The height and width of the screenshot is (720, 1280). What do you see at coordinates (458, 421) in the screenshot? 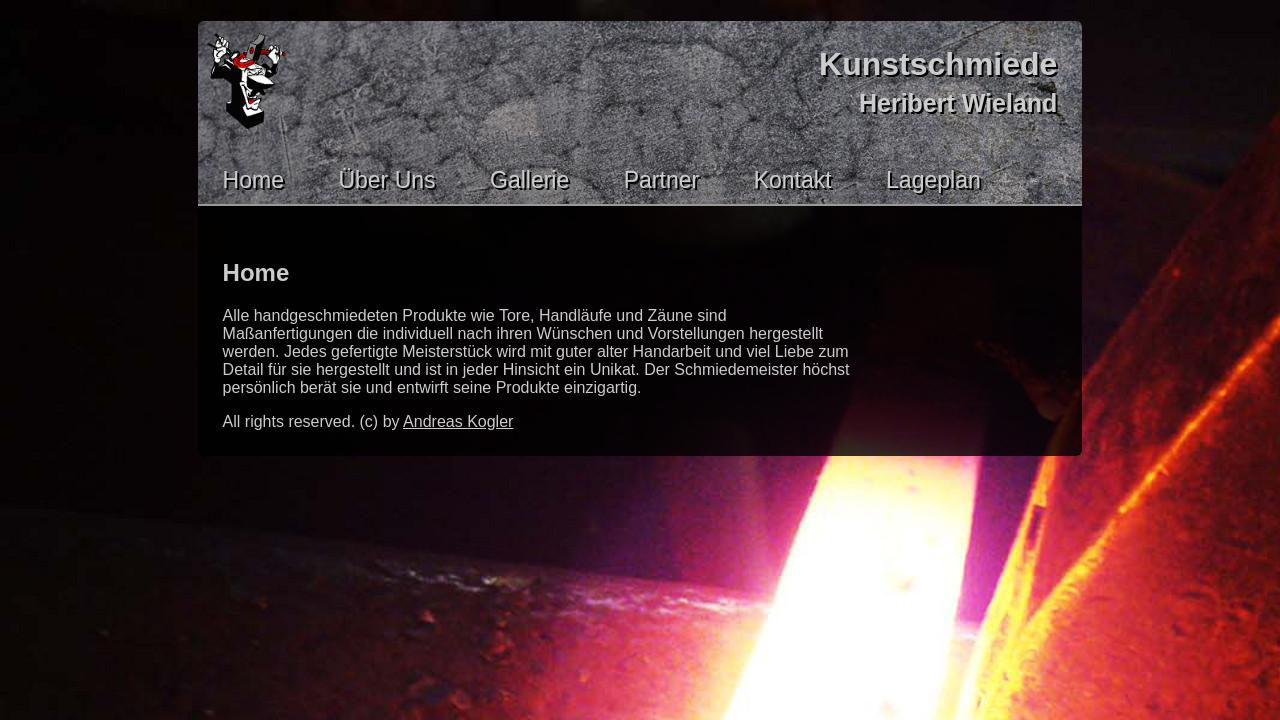
I see `Andreas Kogler` at bounding box center [458, 421].